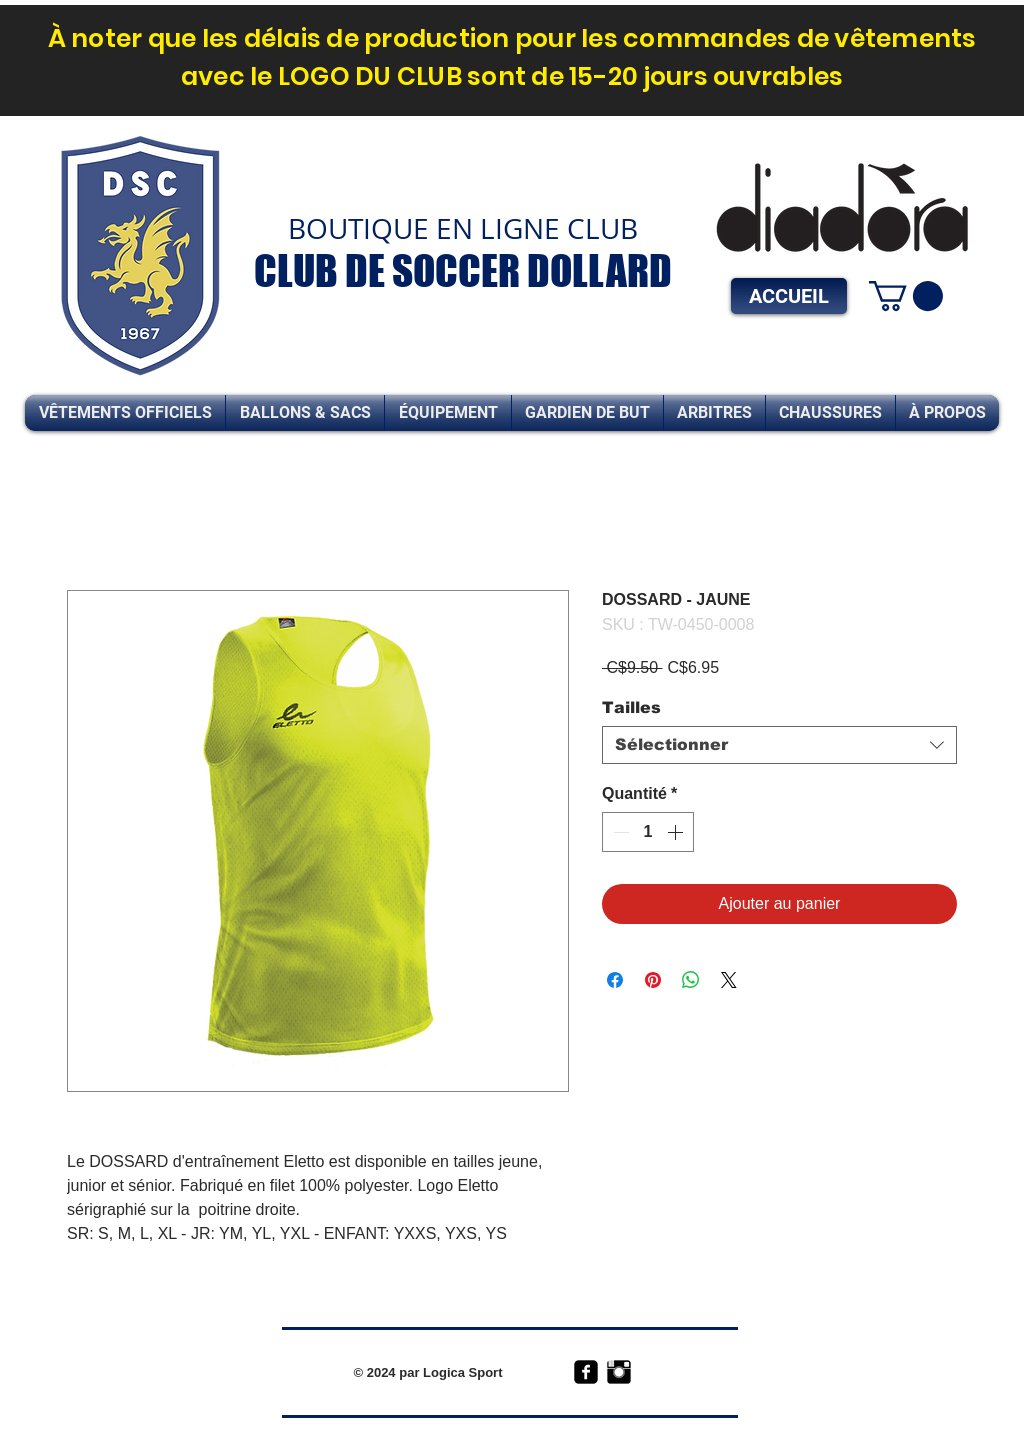 Image resolution: width=1024 pixels, height=1433 pixels. I want to click on [Instagram Basic Black], so click(619, 1372).